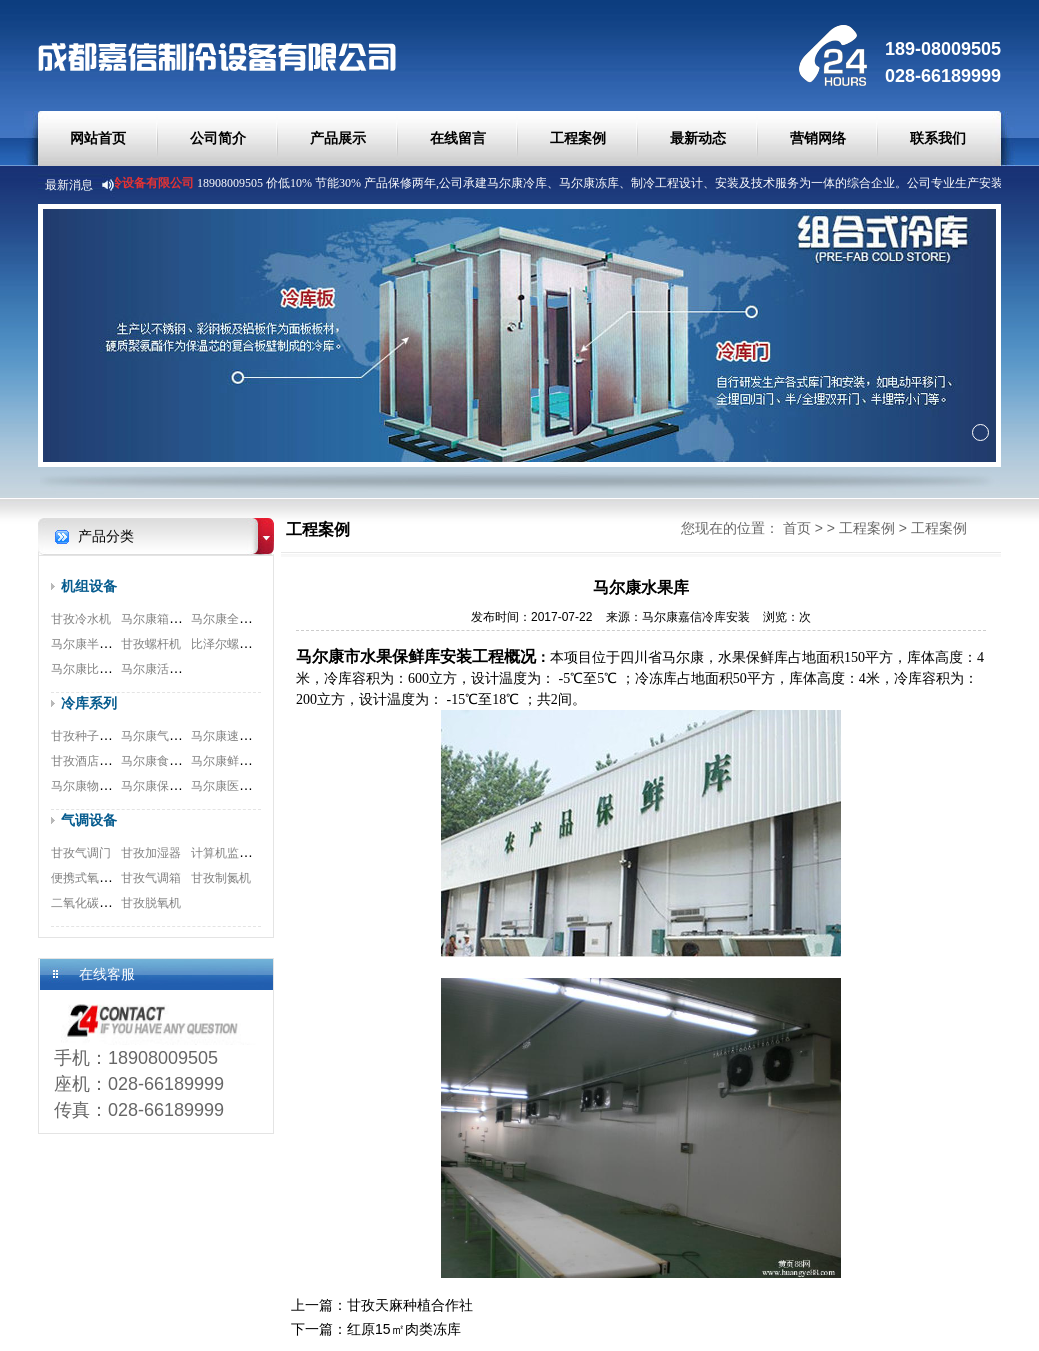 This screenshot has height=1351, width=1039. I want to click on 公司简介, so click(218, 138).